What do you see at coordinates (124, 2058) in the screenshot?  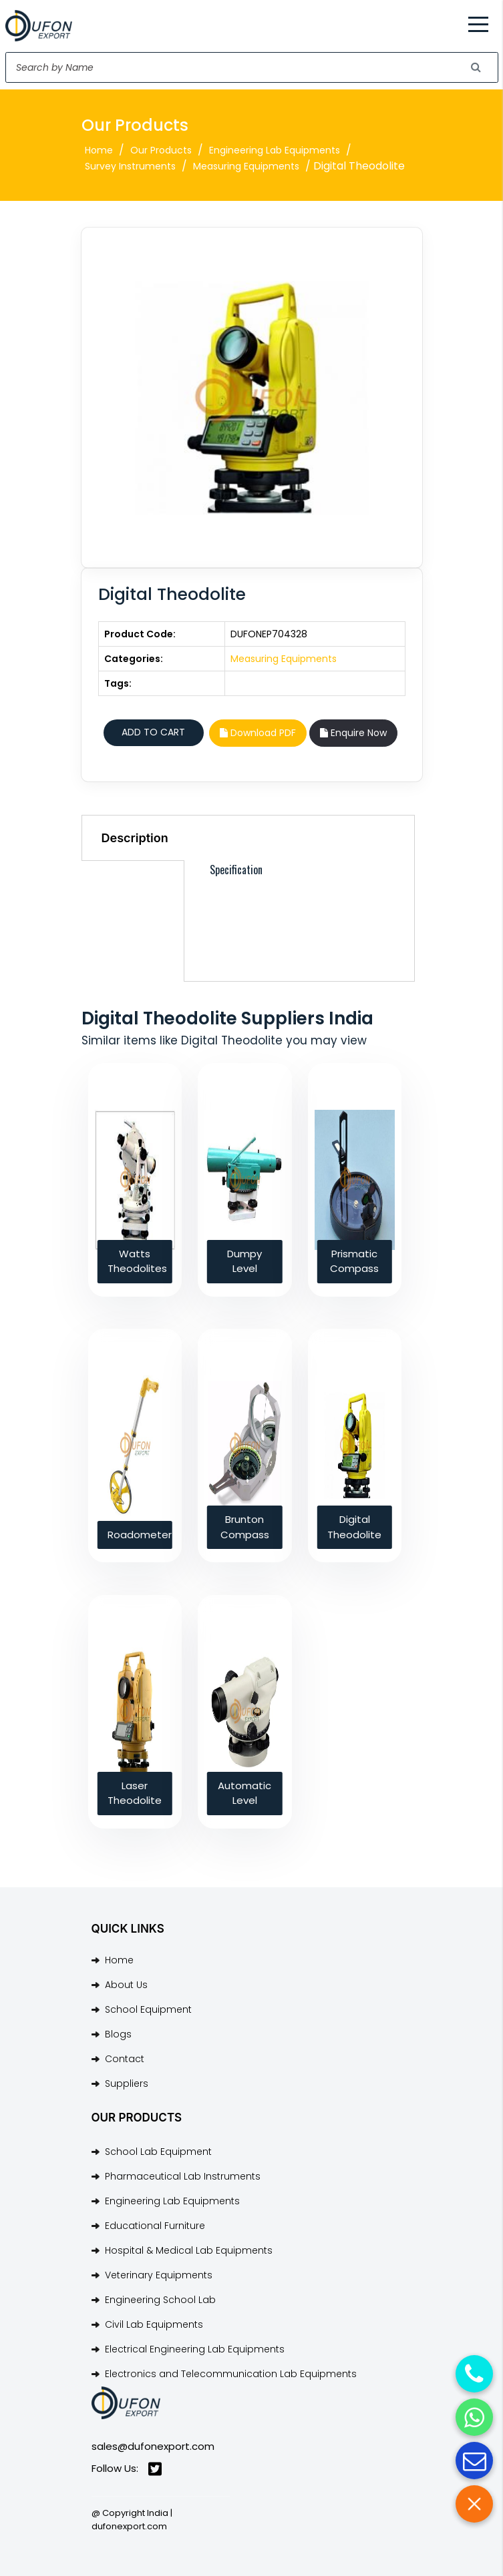 I see `Contact` at bounding box center [124, 2058].